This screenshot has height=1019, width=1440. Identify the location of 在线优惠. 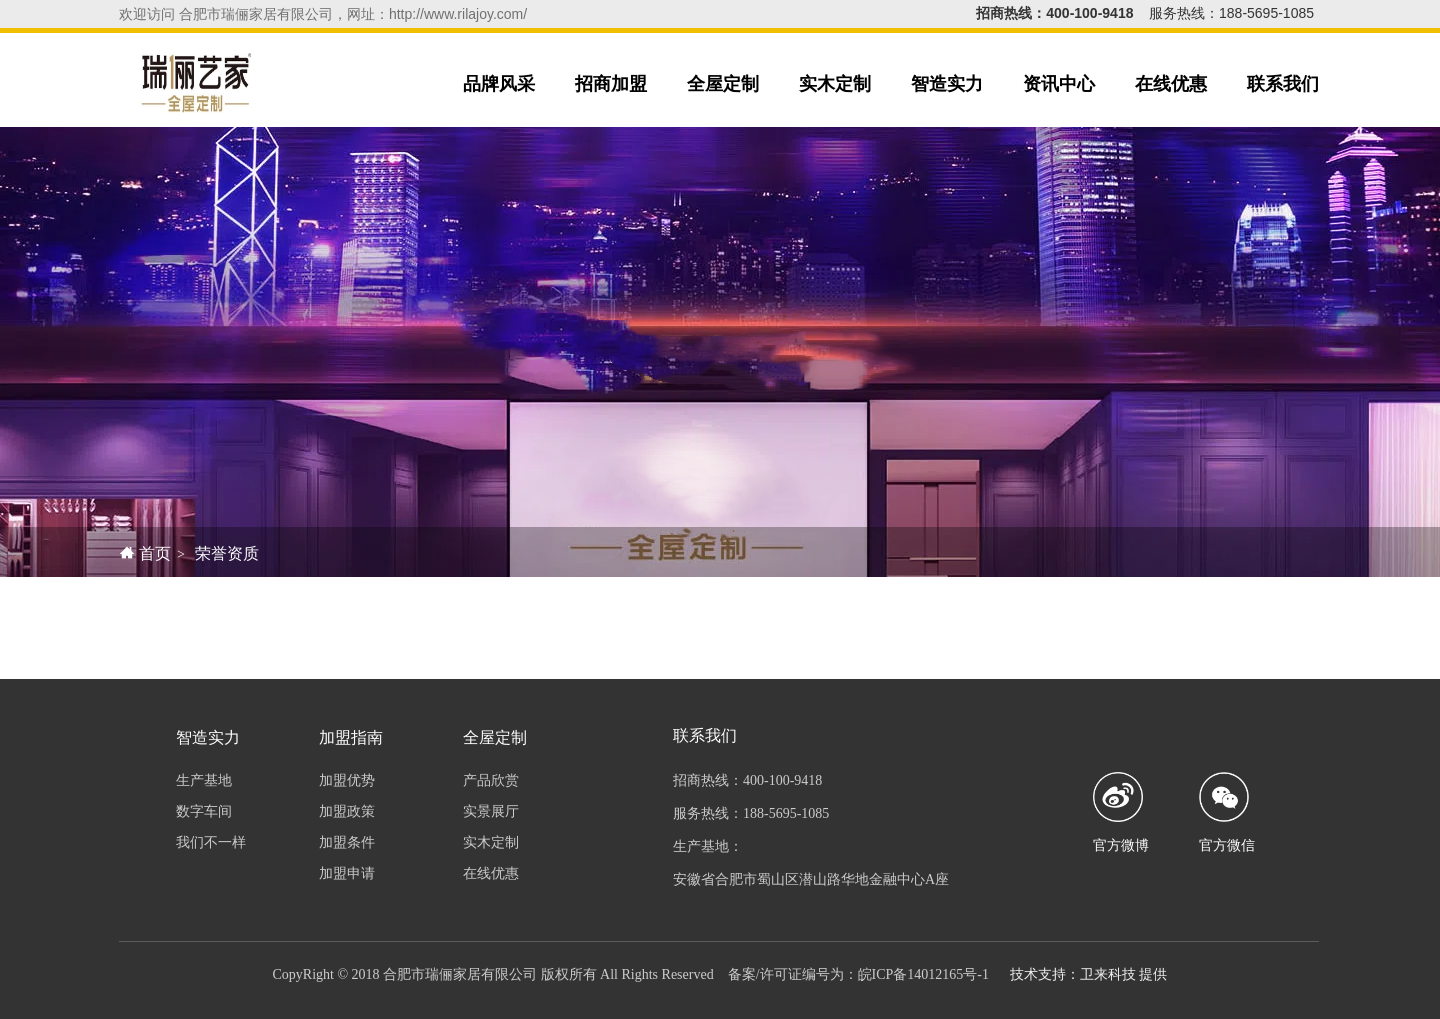
(1171, 84).